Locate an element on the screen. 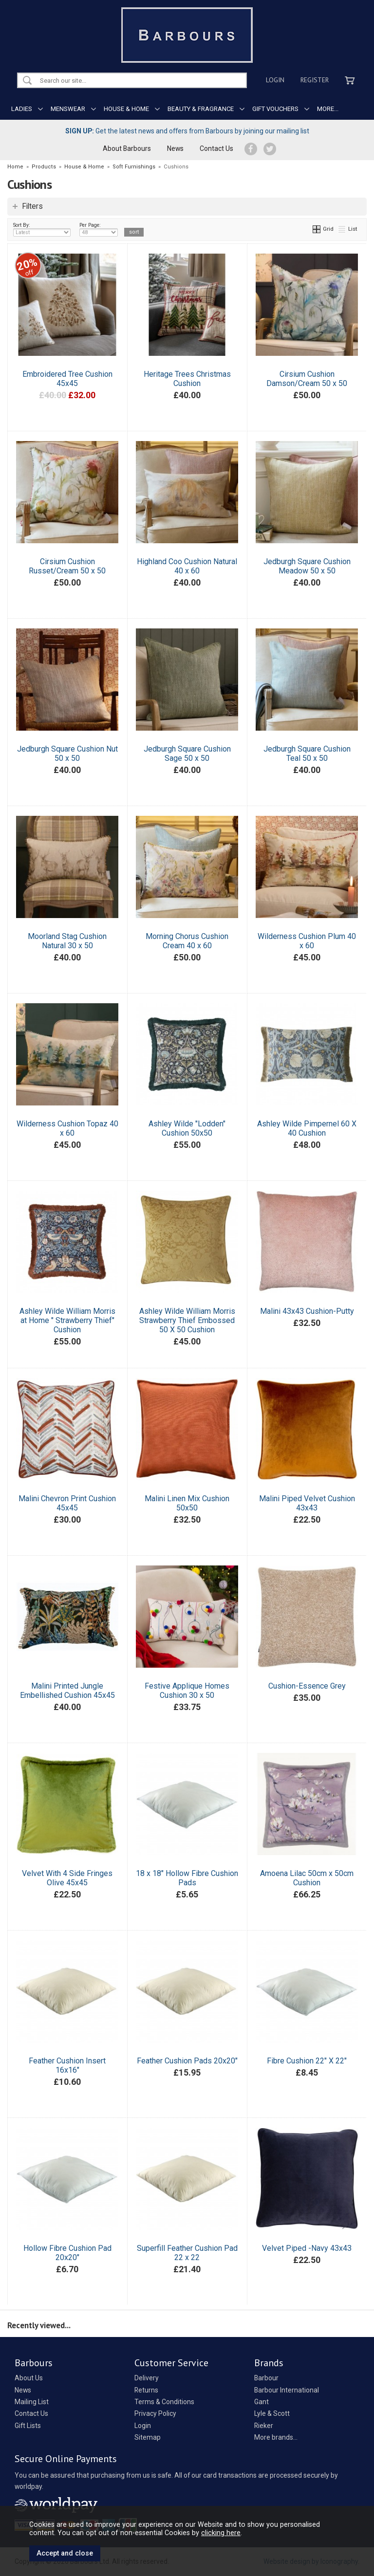 This screenshot has height=2576, width=374. LADIES is located at coordinates (21, 108).